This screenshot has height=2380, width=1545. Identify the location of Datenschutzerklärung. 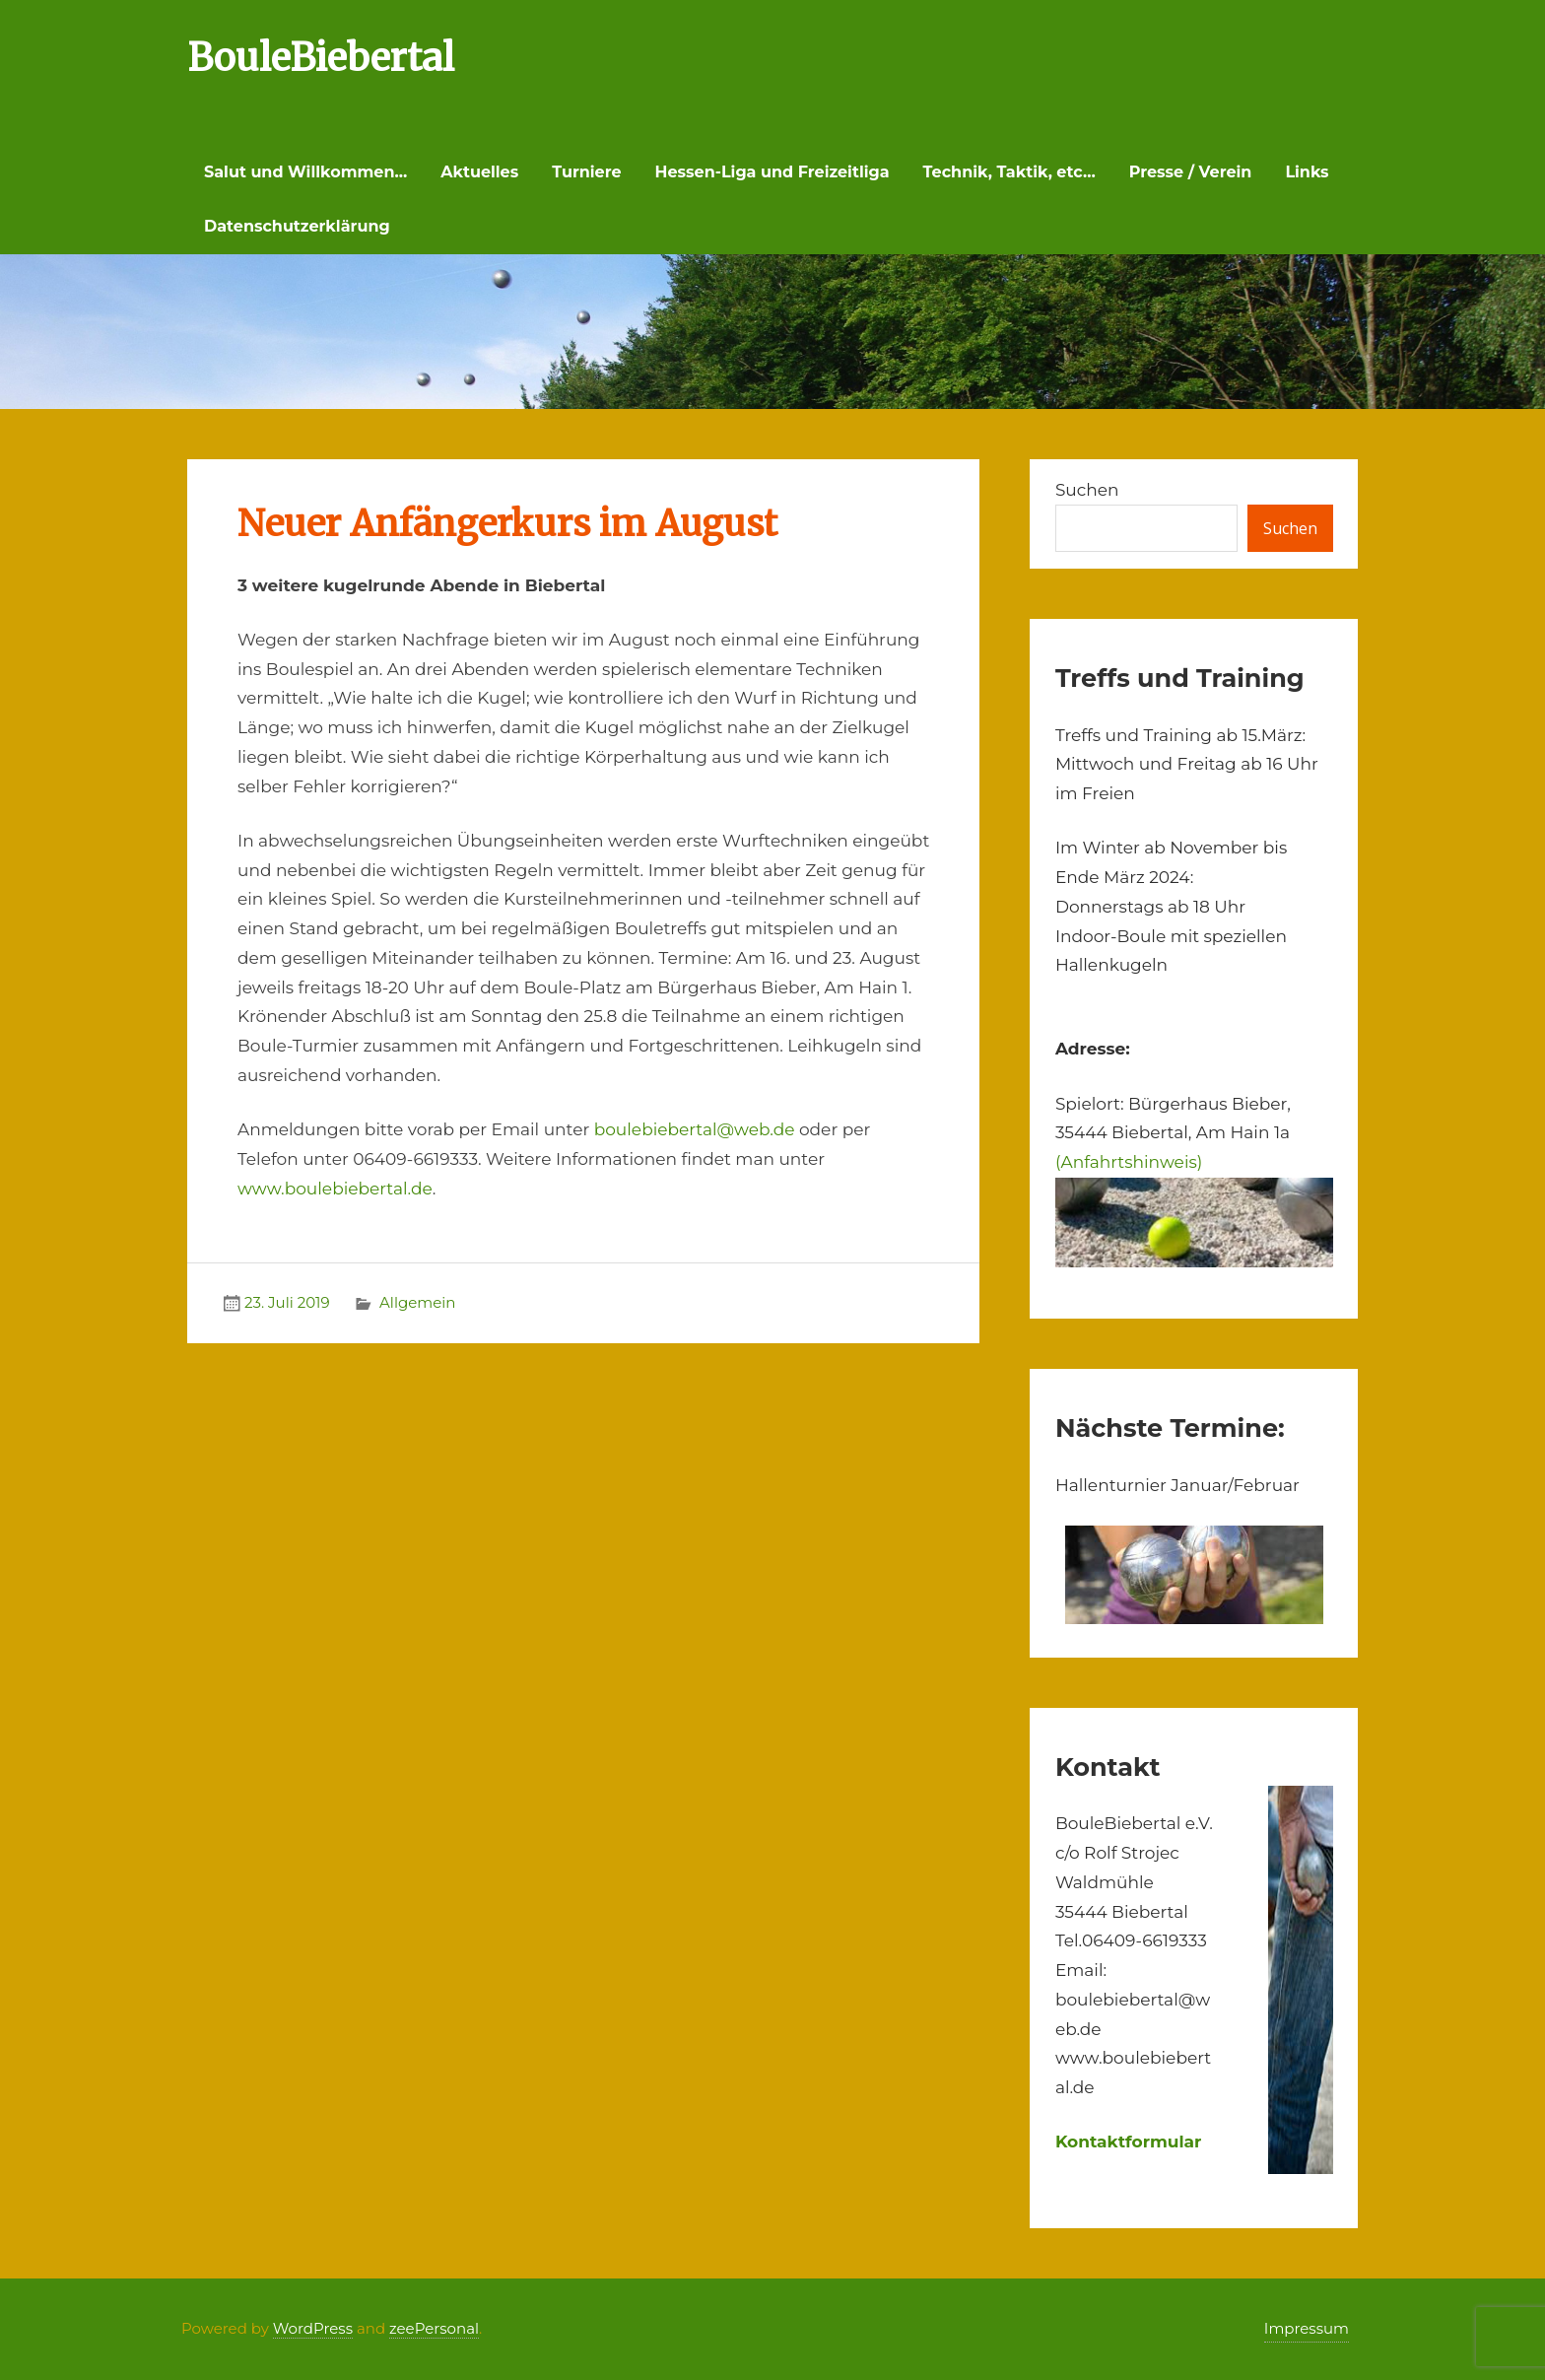
(297, 226).